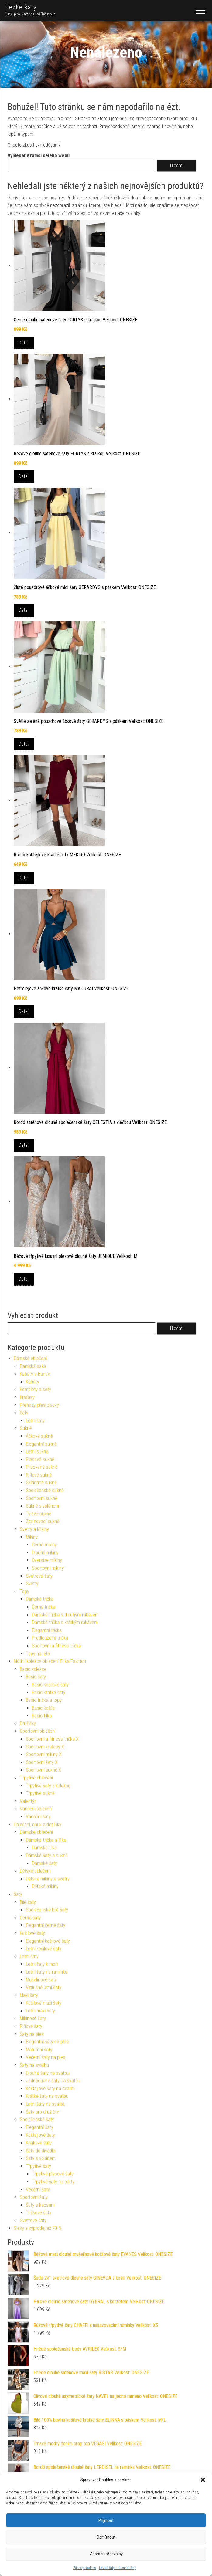  What do you see at coordinates (38, 2189) in the screenshot?
I see `Večerní šaty` at bounding box center [38, 2189].